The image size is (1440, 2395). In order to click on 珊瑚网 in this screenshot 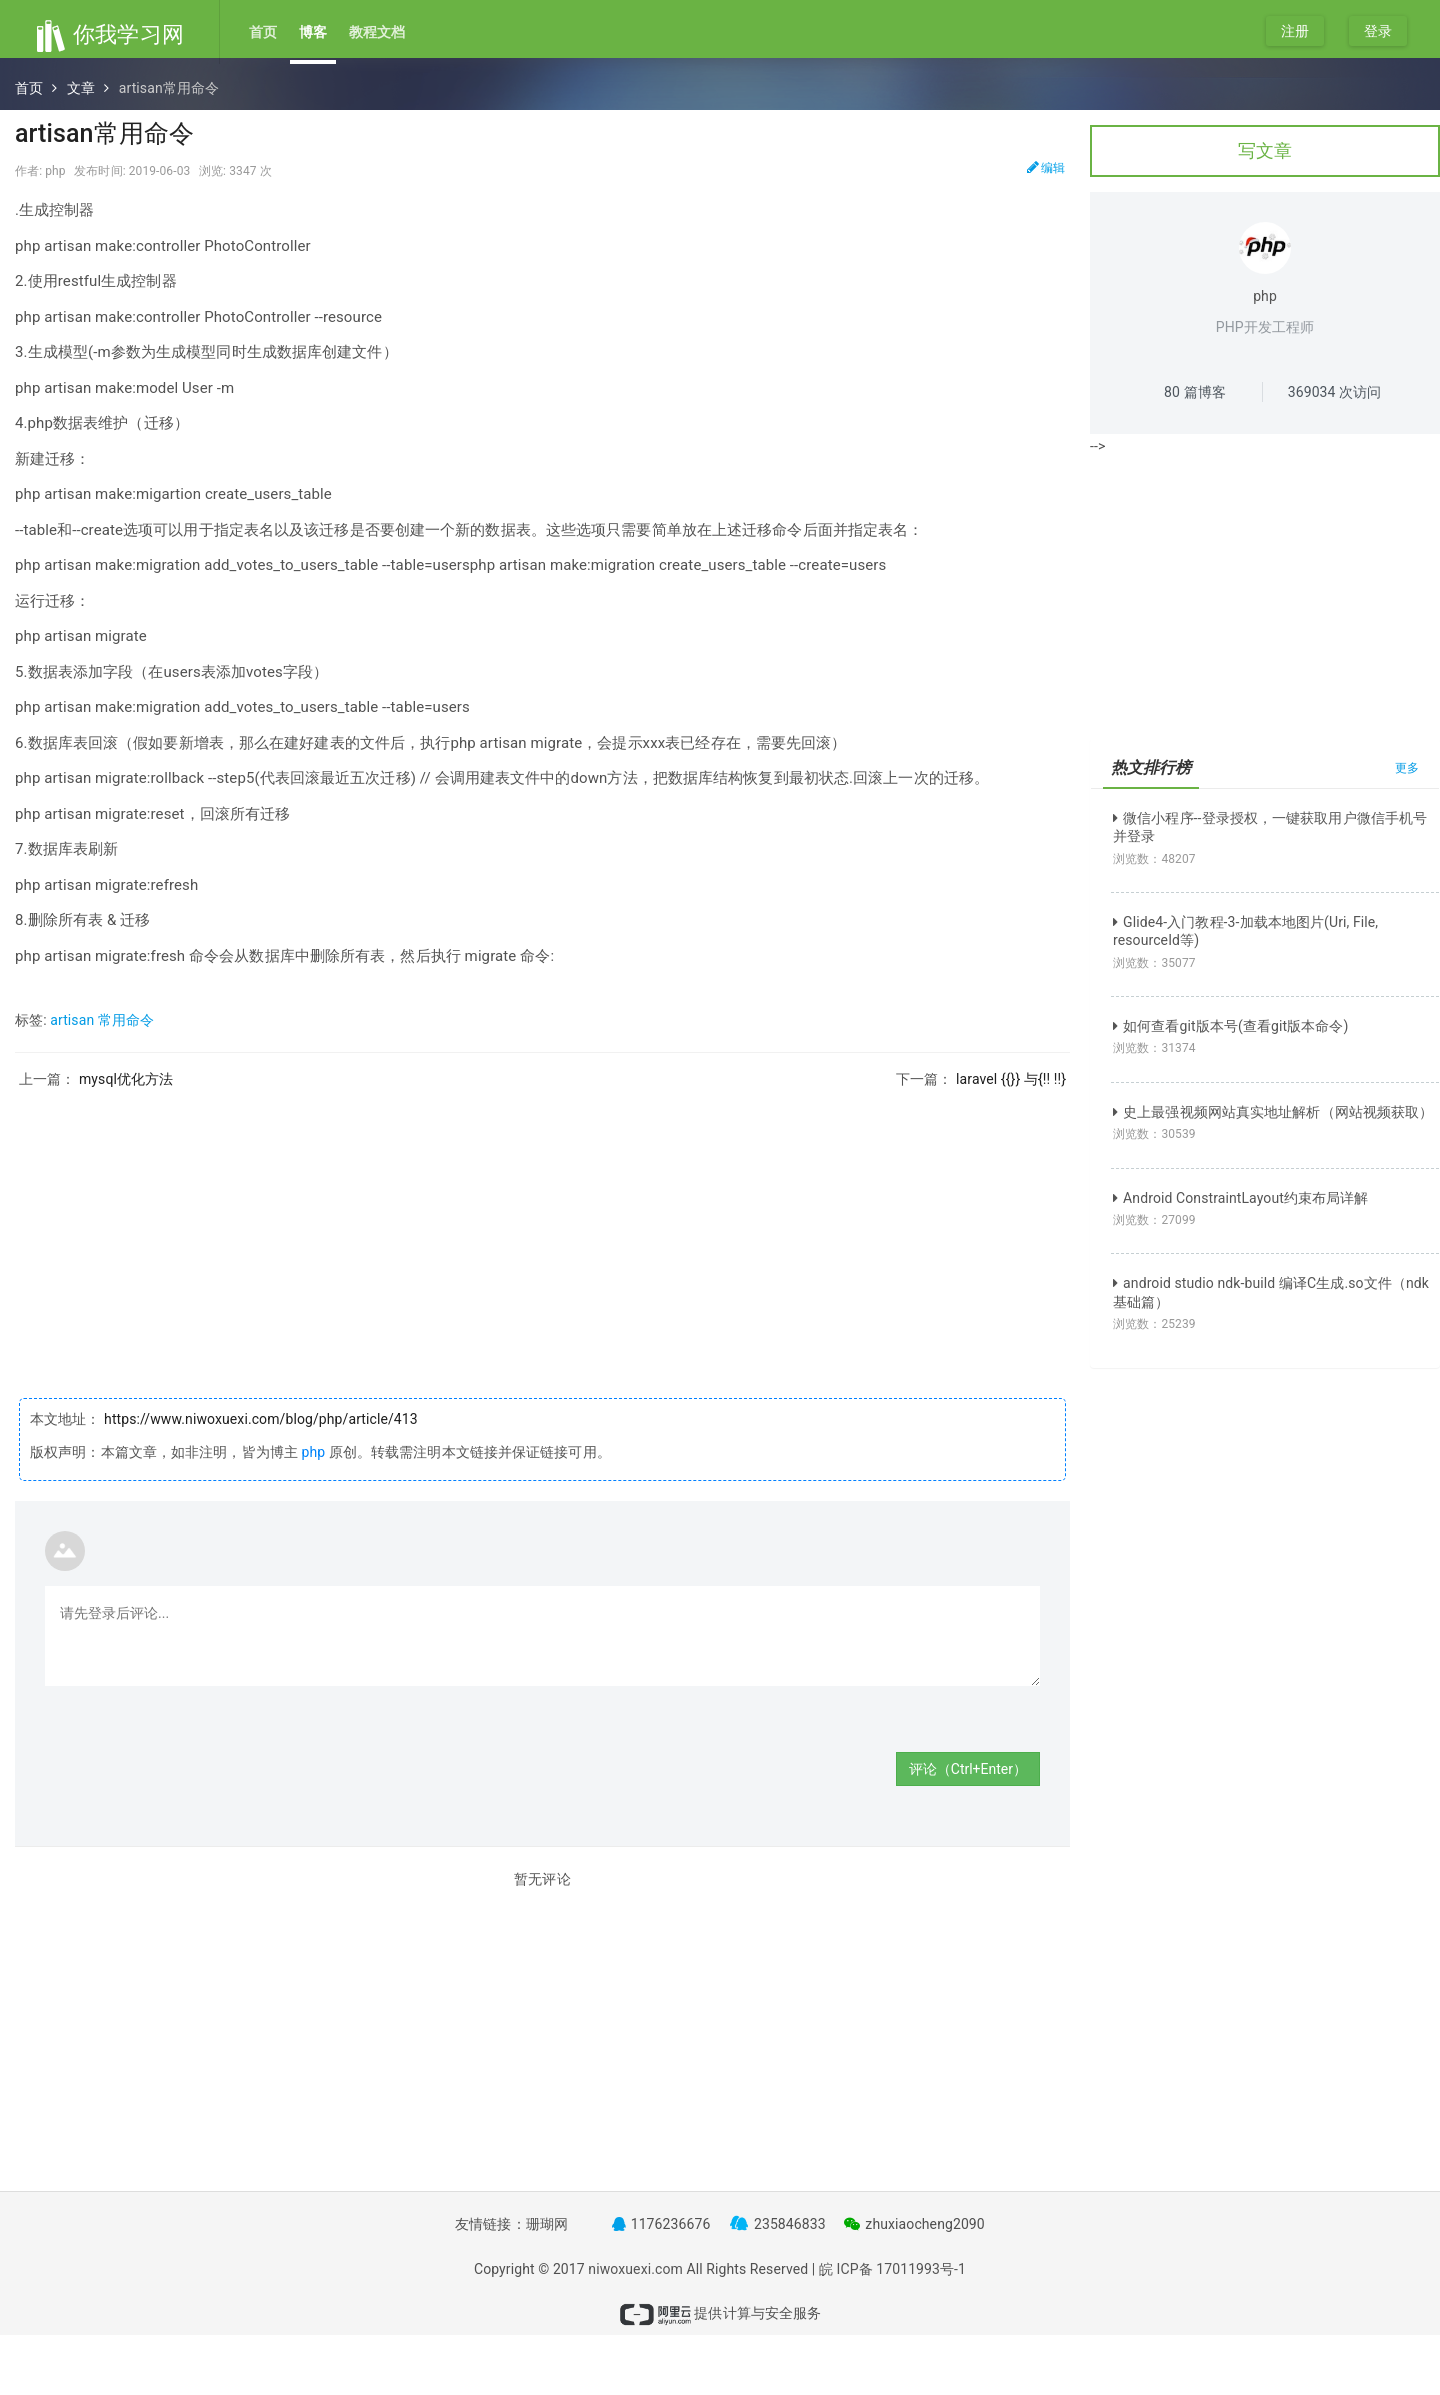, I will do `click(547, 2224)`.